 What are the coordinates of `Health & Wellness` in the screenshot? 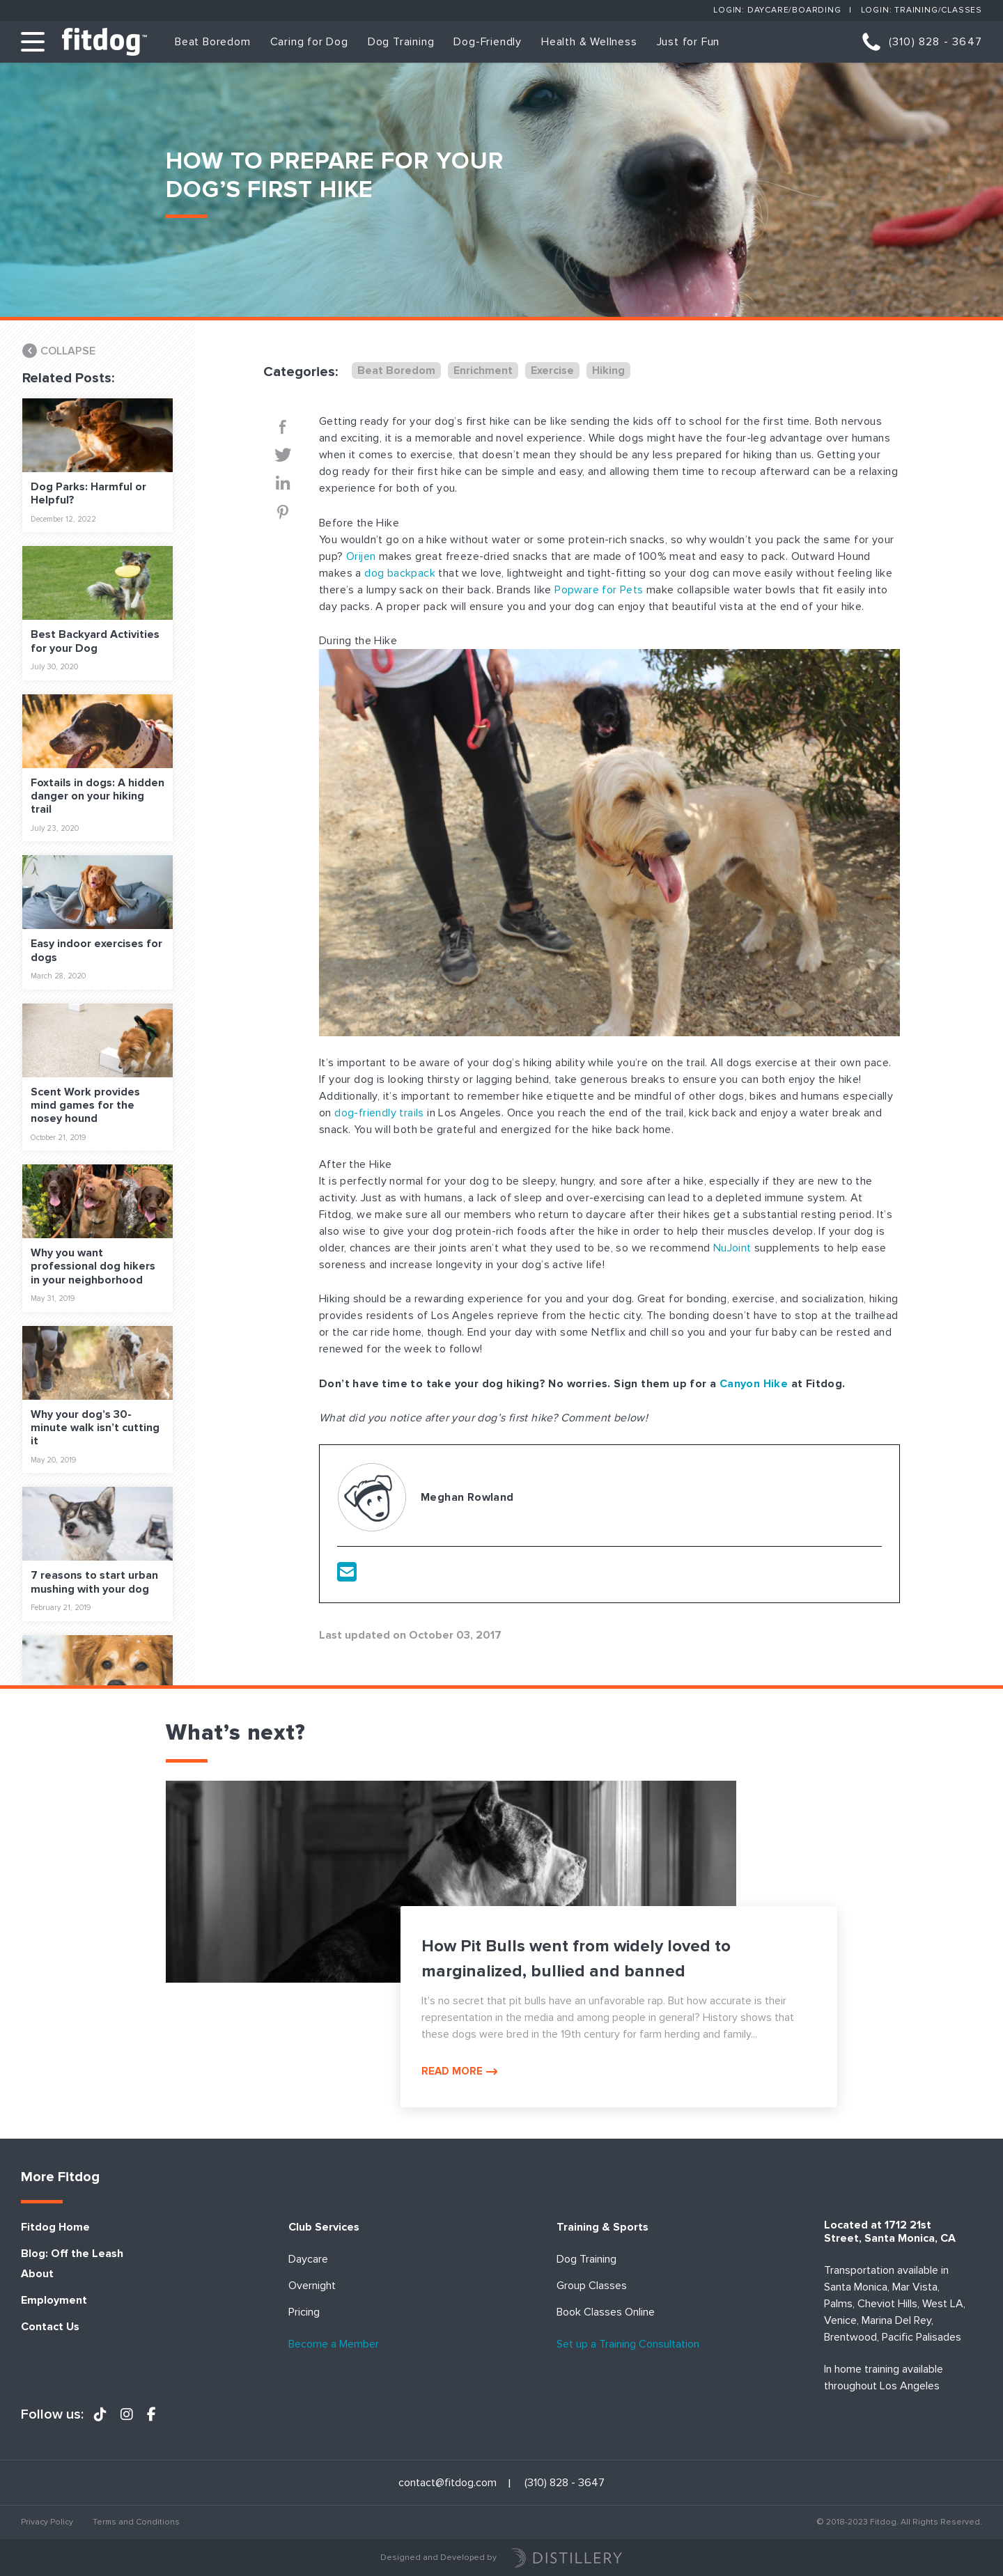 It's located at (589, 42).